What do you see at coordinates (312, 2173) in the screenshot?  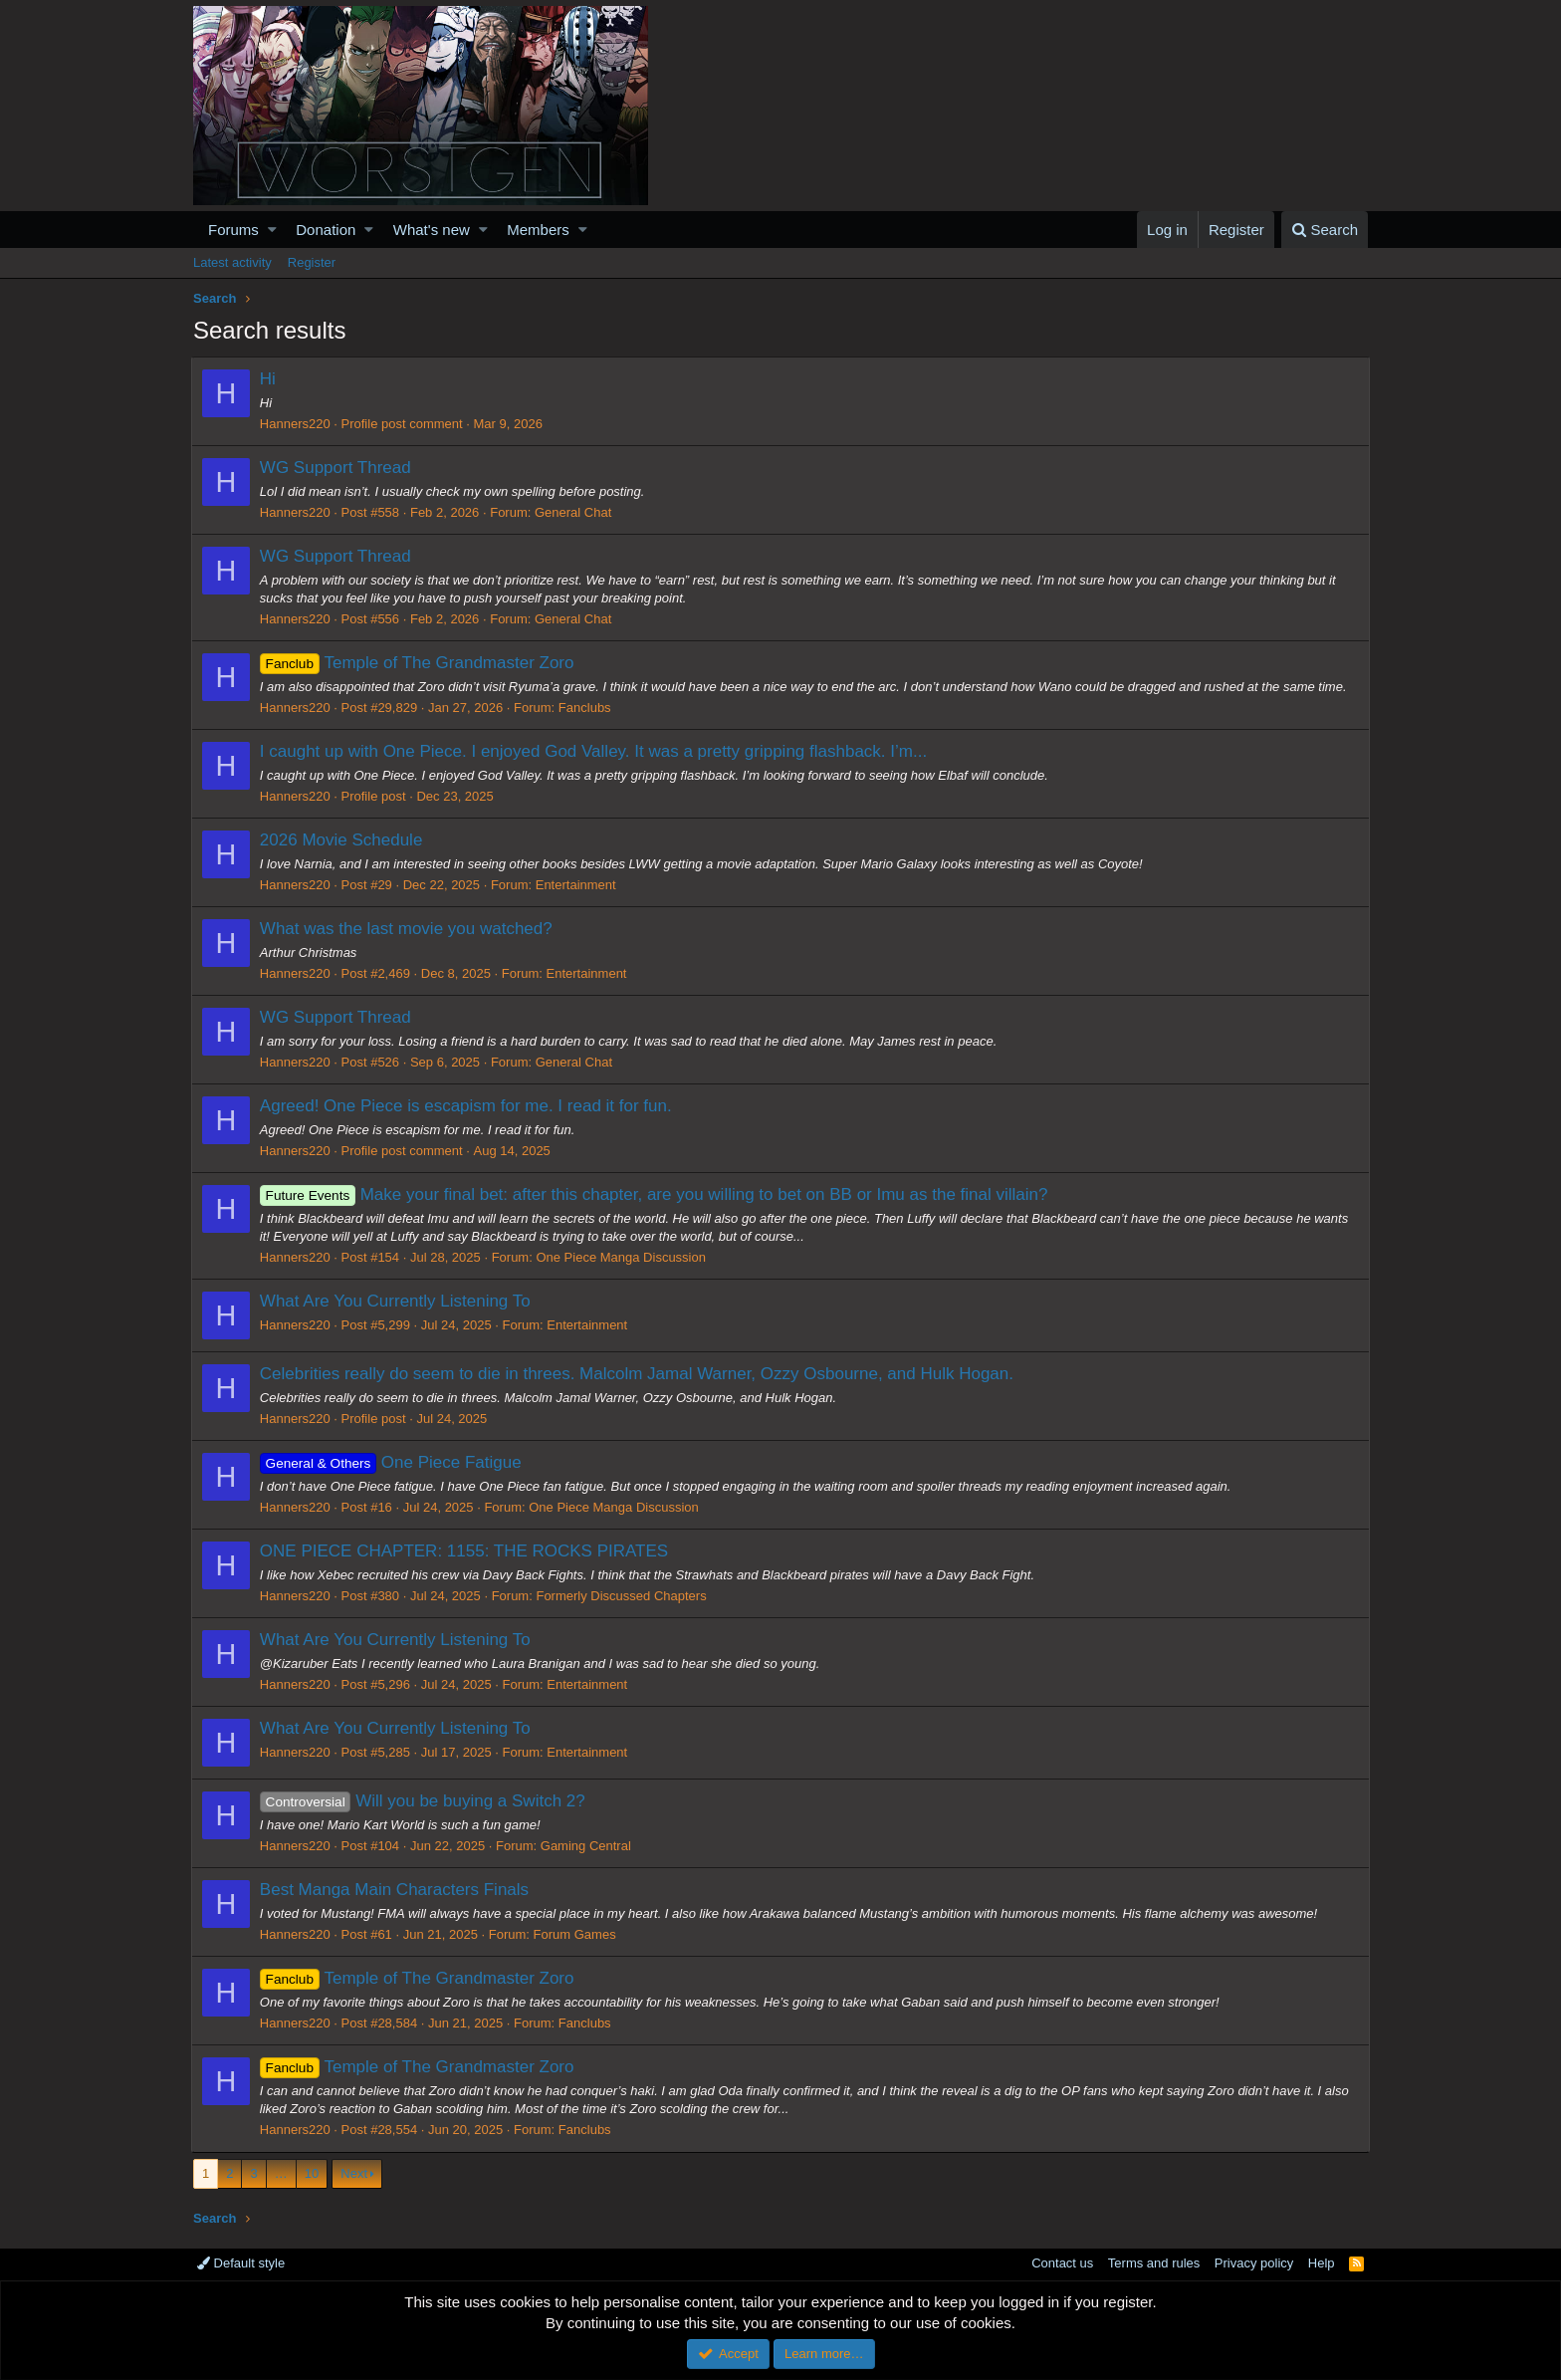 I see `10` at bounding box center [312, 2173].